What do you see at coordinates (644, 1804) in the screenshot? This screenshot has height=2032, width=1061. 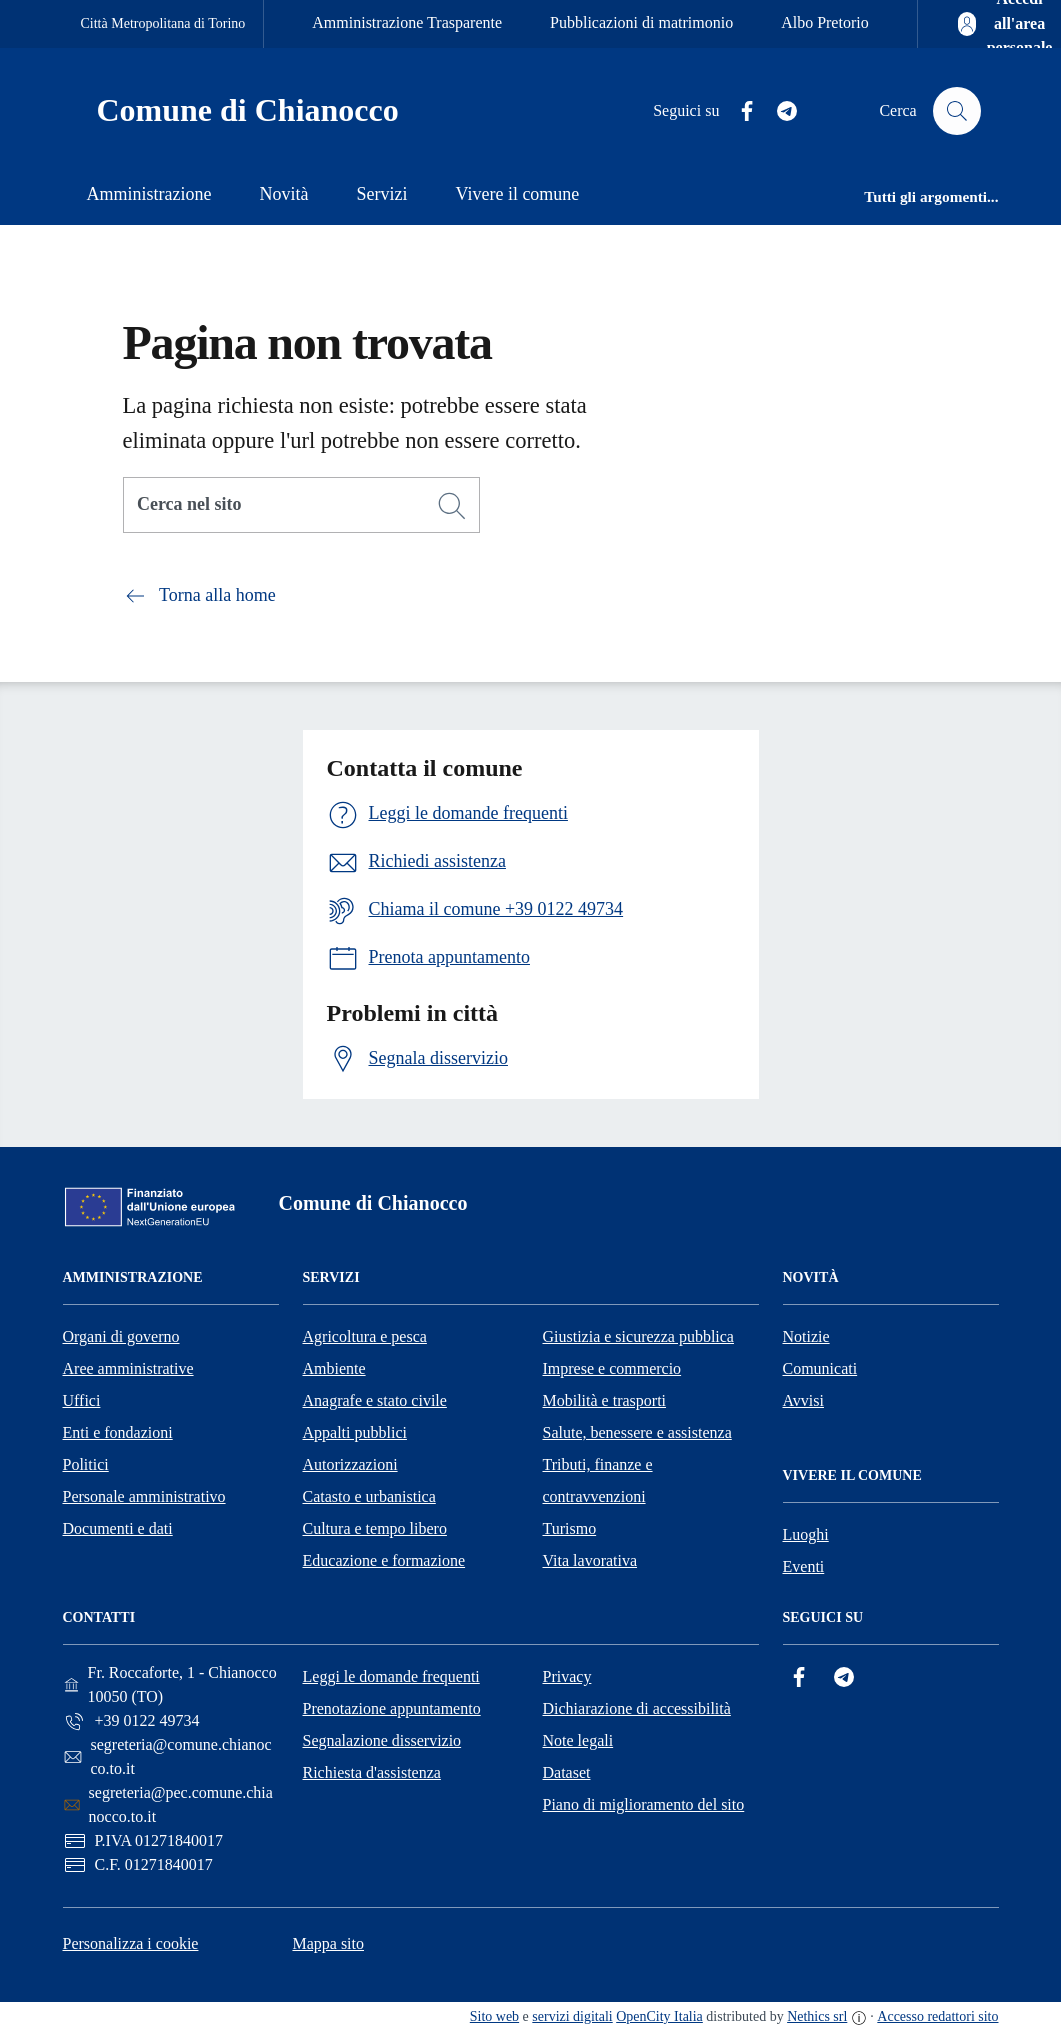 I see `Piano di miglioramento del sito` at bounding box center [644, 1804].